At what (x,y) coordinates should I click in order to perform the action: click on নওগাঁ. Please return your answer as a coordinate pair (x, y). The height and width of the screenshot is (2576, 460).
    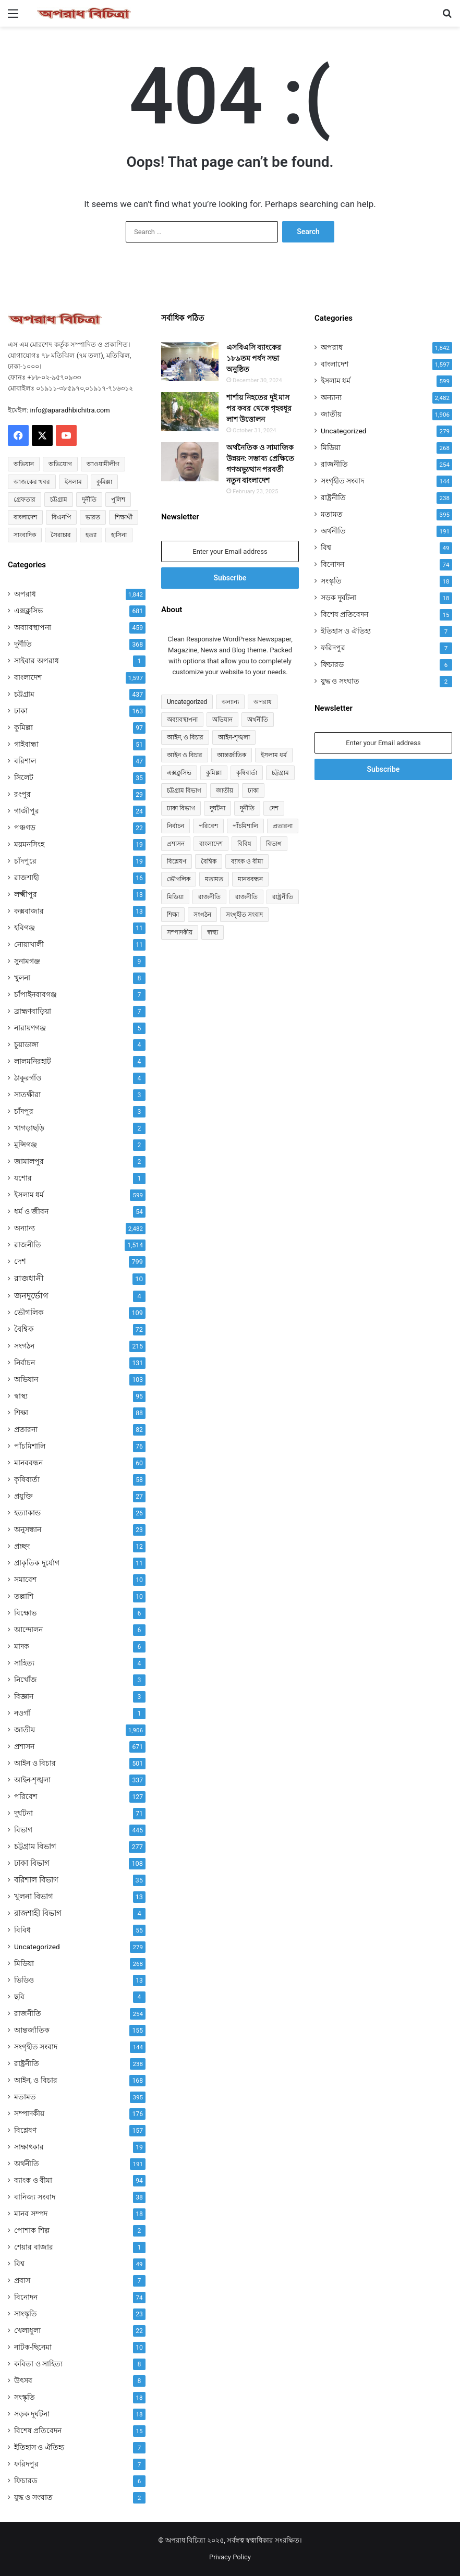
    Looking at the image, I should click on (22, 1713).